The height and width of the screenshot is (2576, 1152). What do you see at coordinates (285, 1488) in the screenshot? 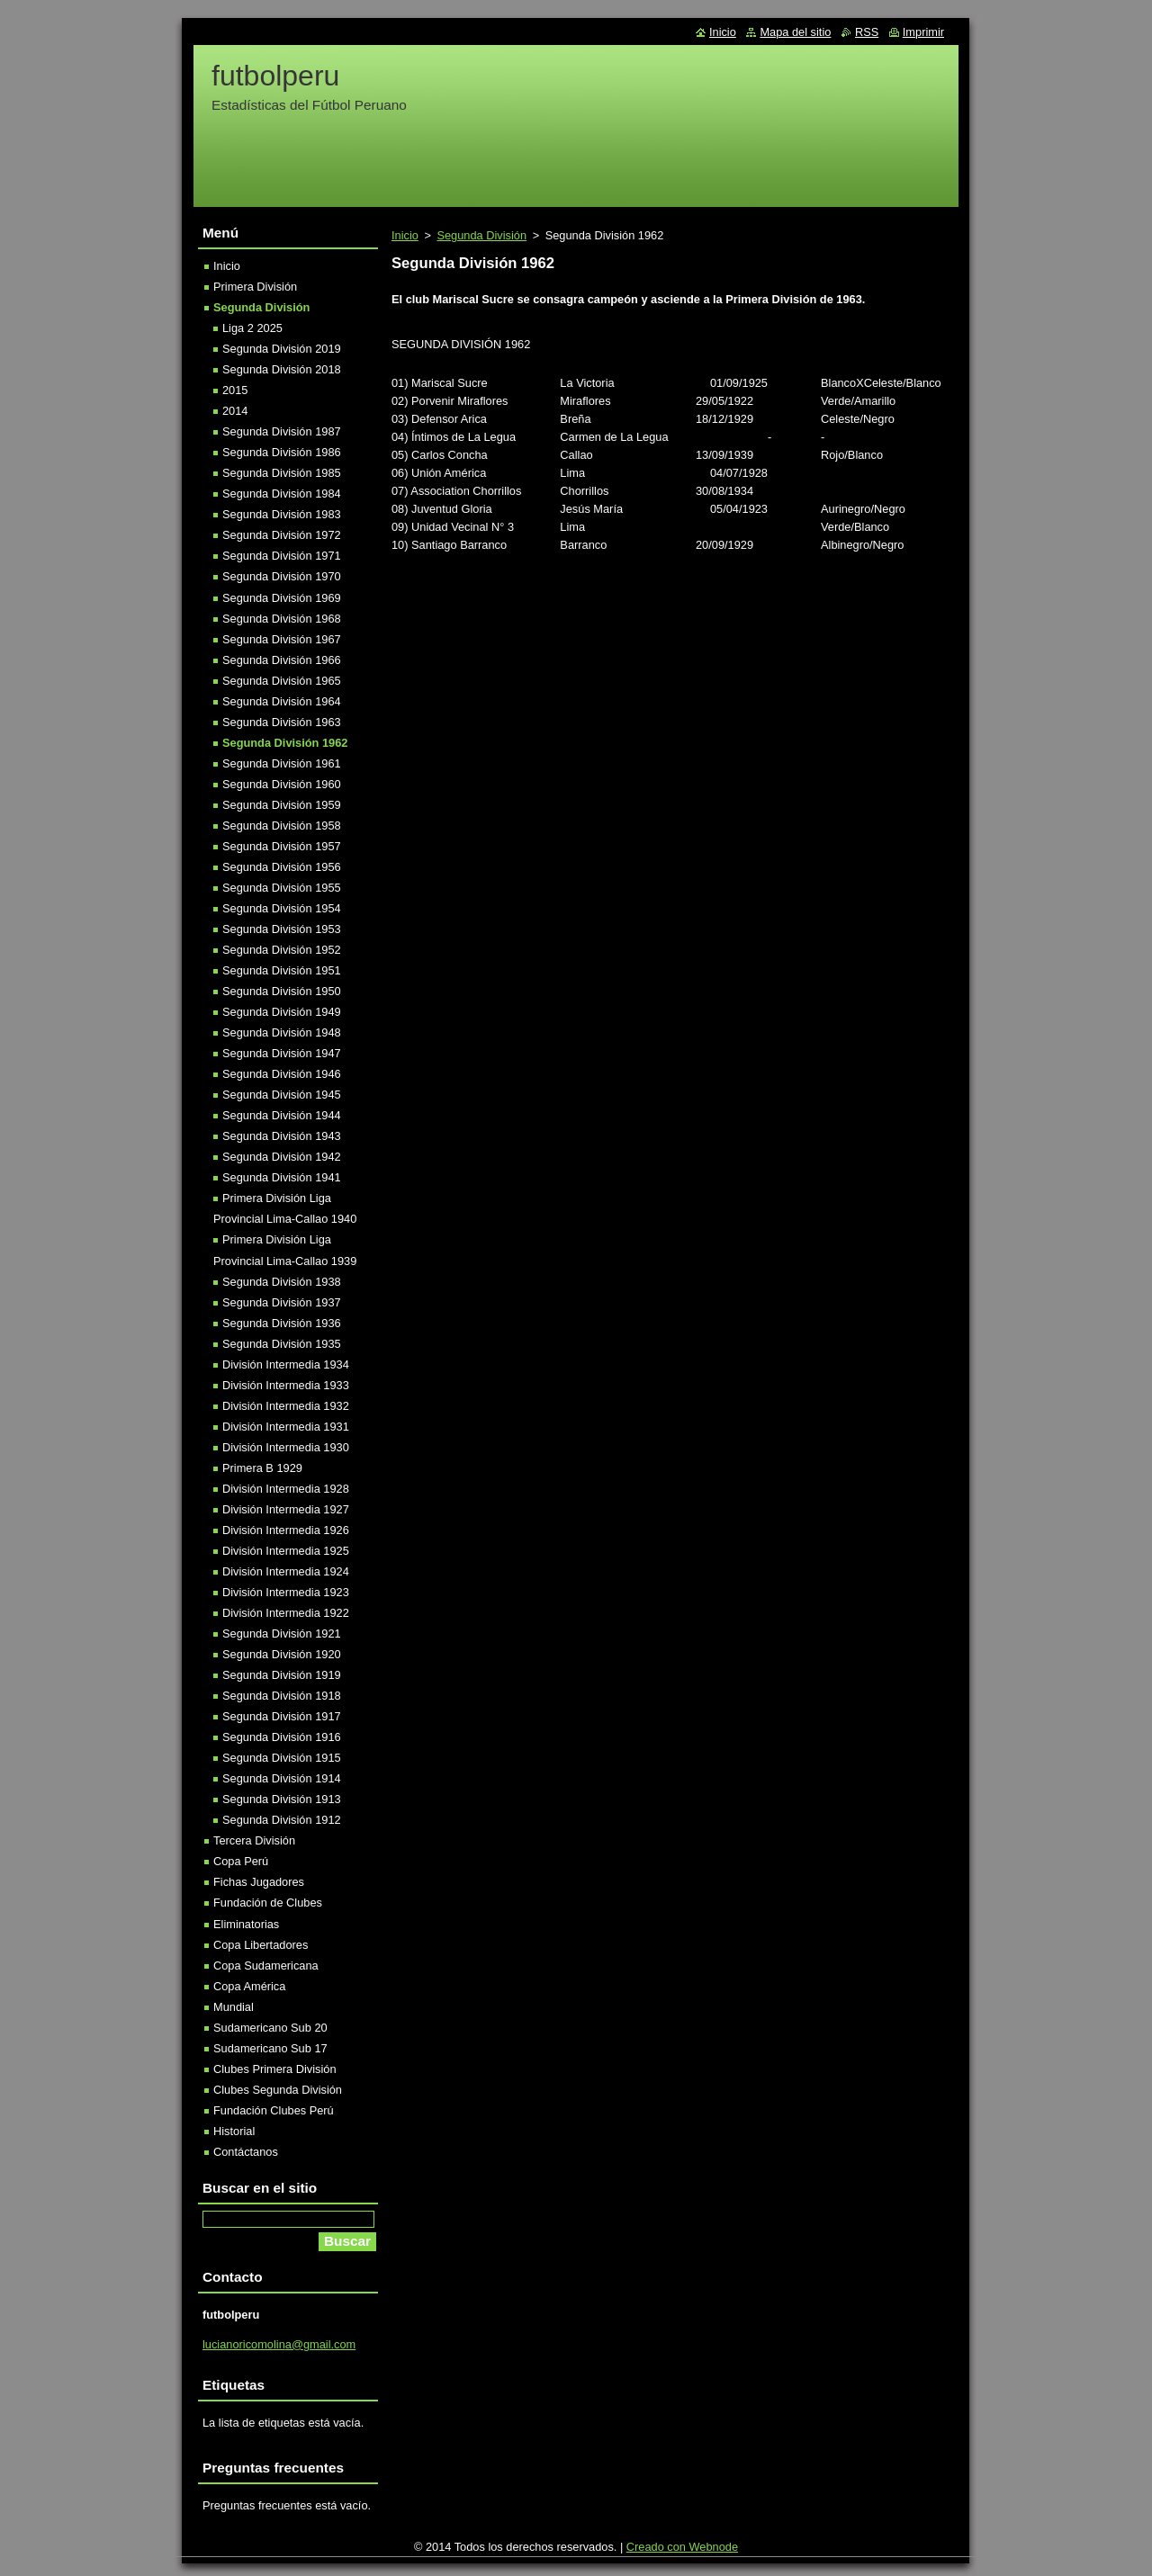
I see `División Intermedia 1928` at bounding box center [285, 1488].